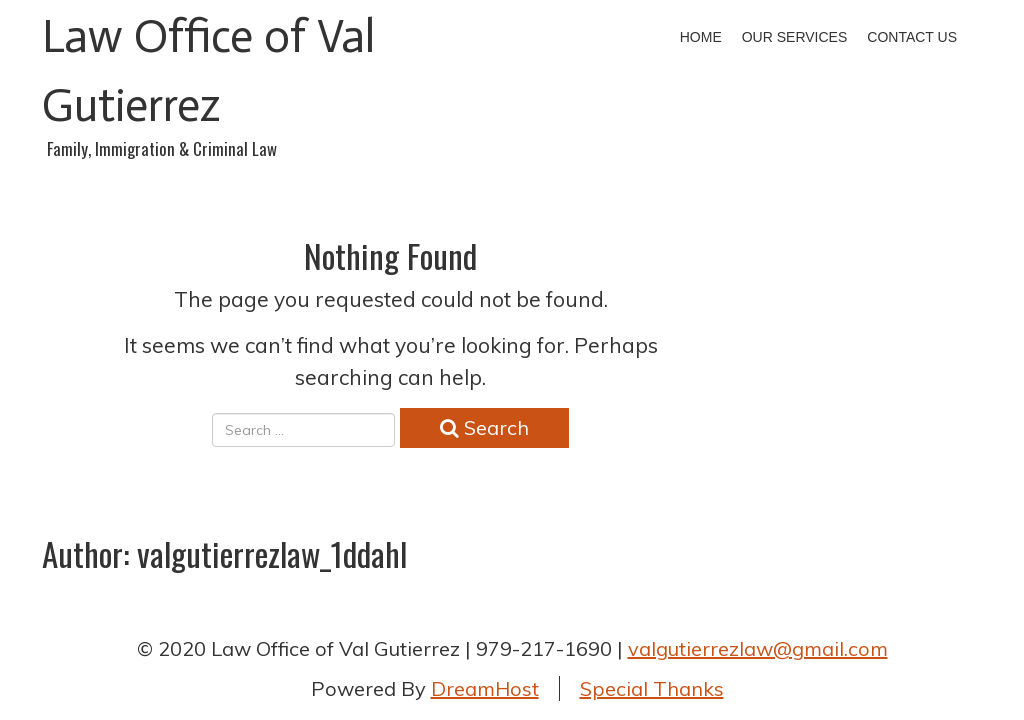  Describe the element at coordinates (701, 37) in the screenshot. I see `Home` at that location.